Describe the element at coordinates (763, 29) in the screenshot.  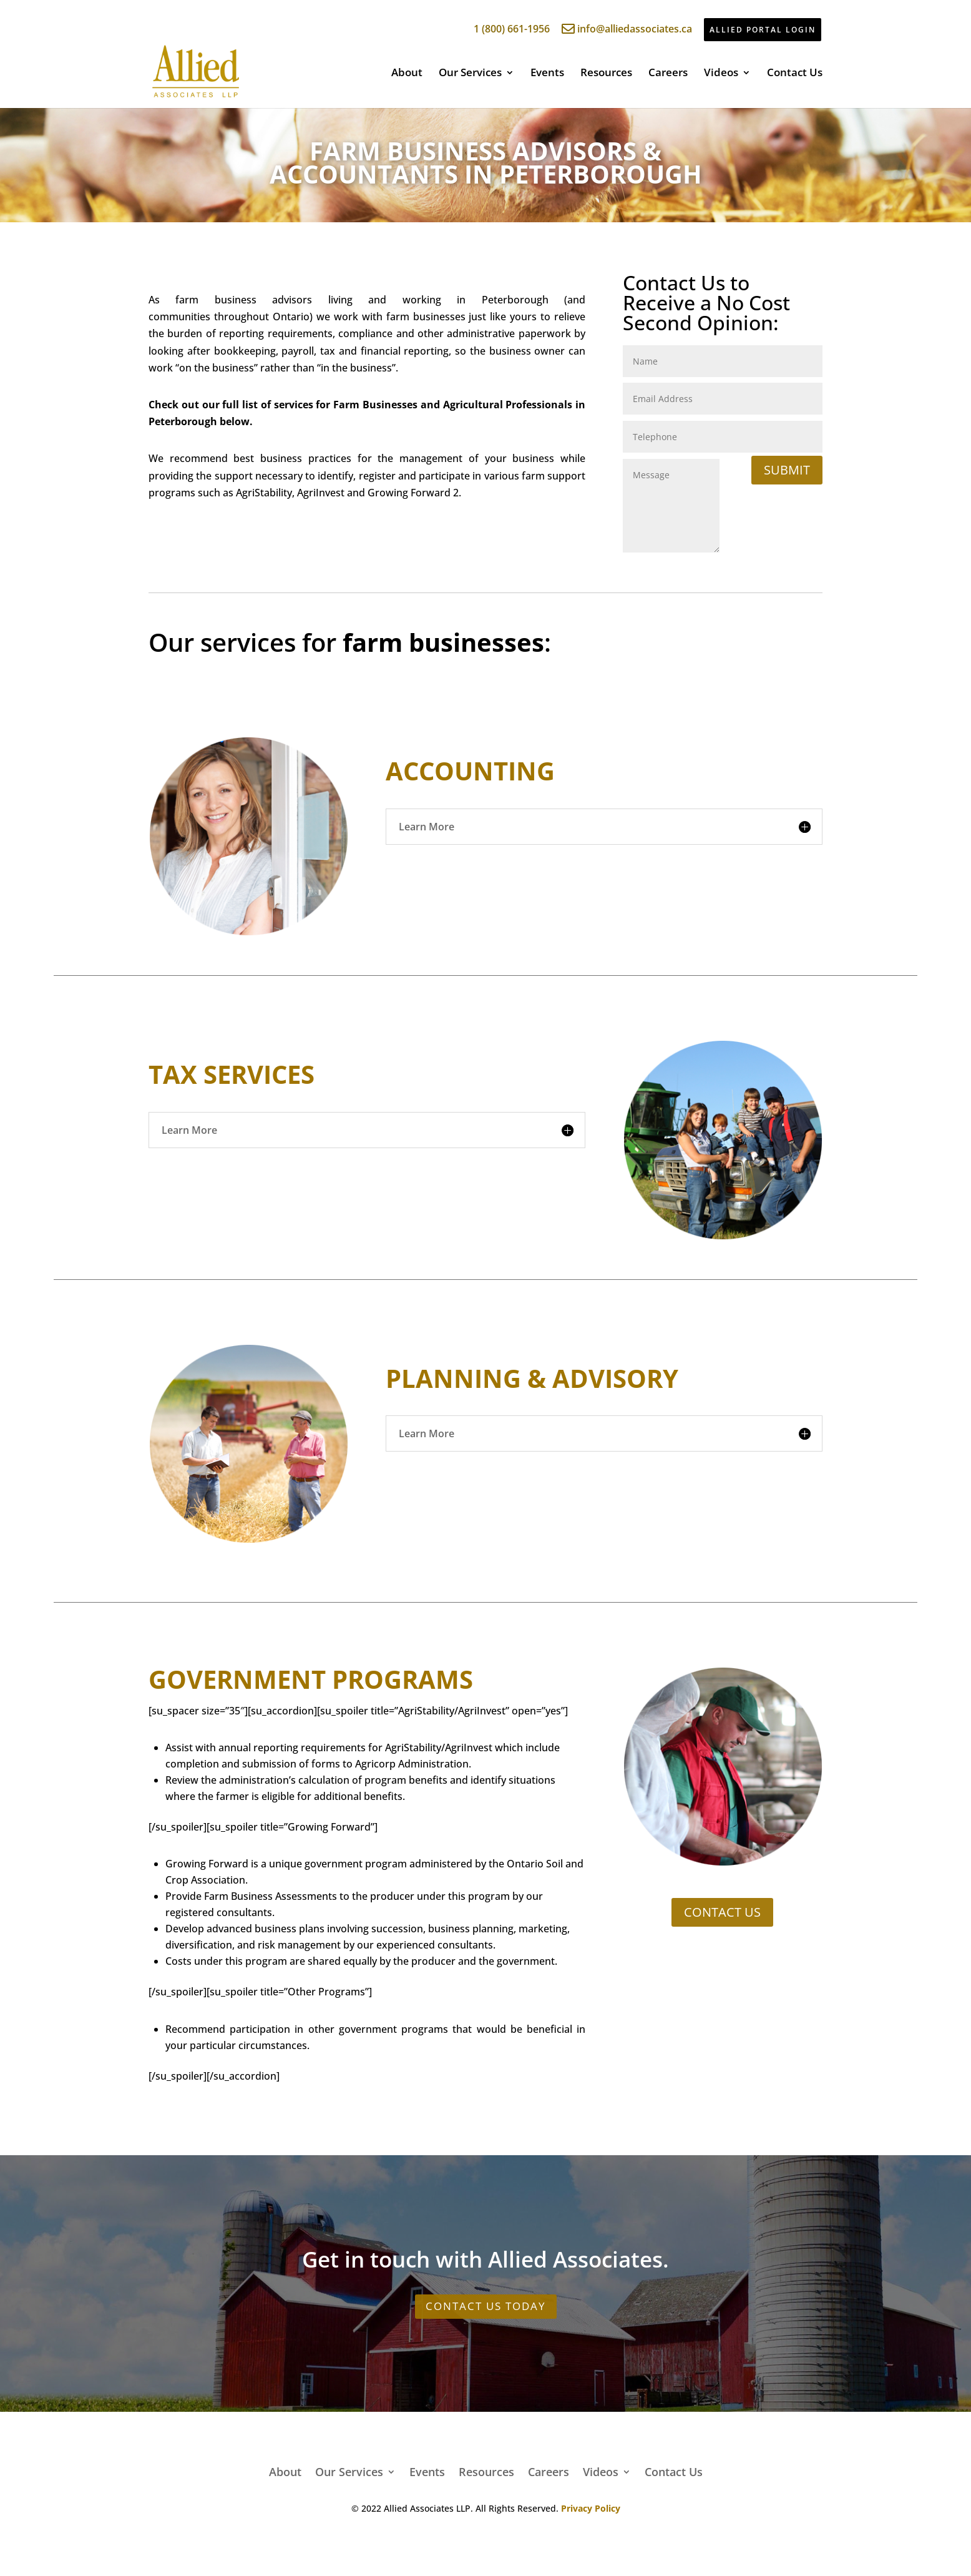
I see `ALLIED PORTAL LOGIN` at that location.